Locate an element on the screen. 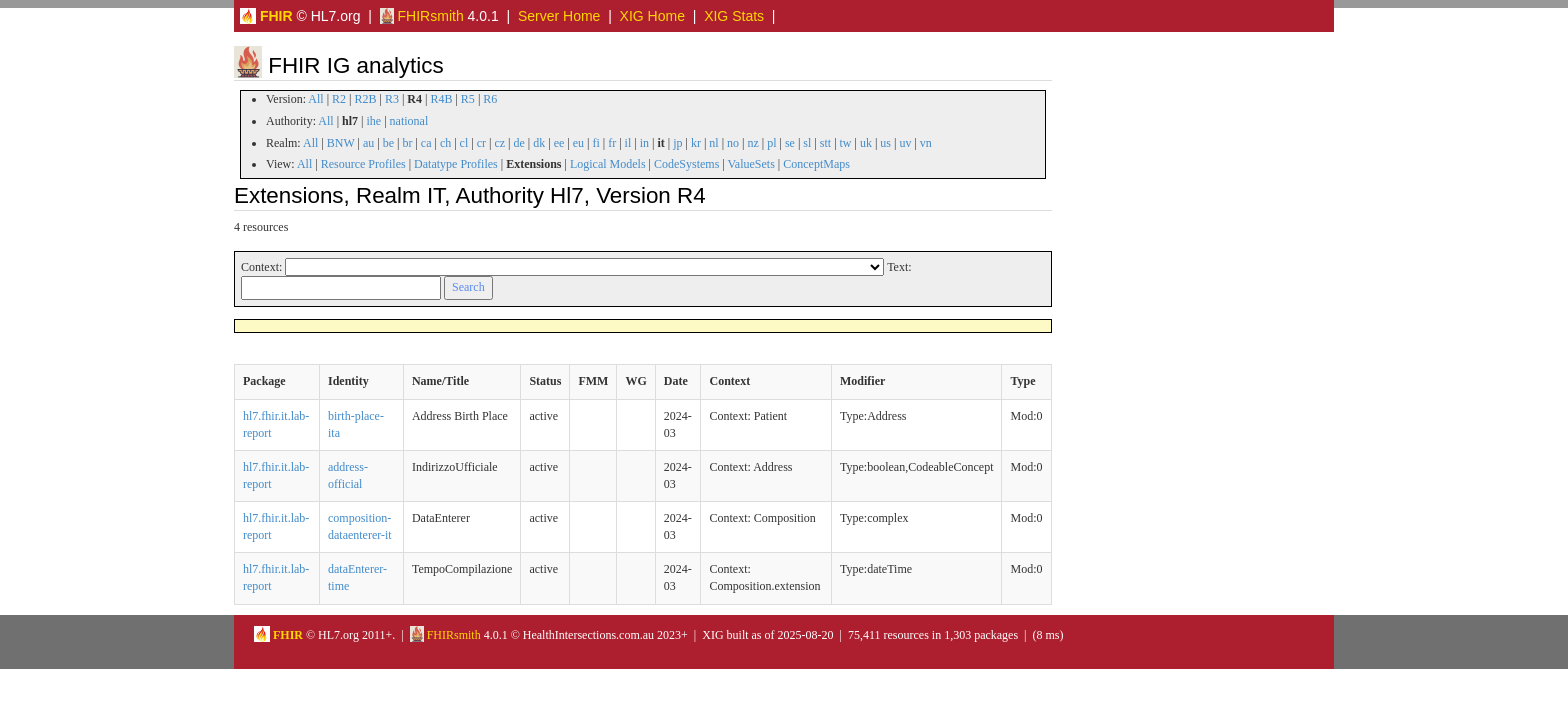  se is located at coordinates (790, 143).